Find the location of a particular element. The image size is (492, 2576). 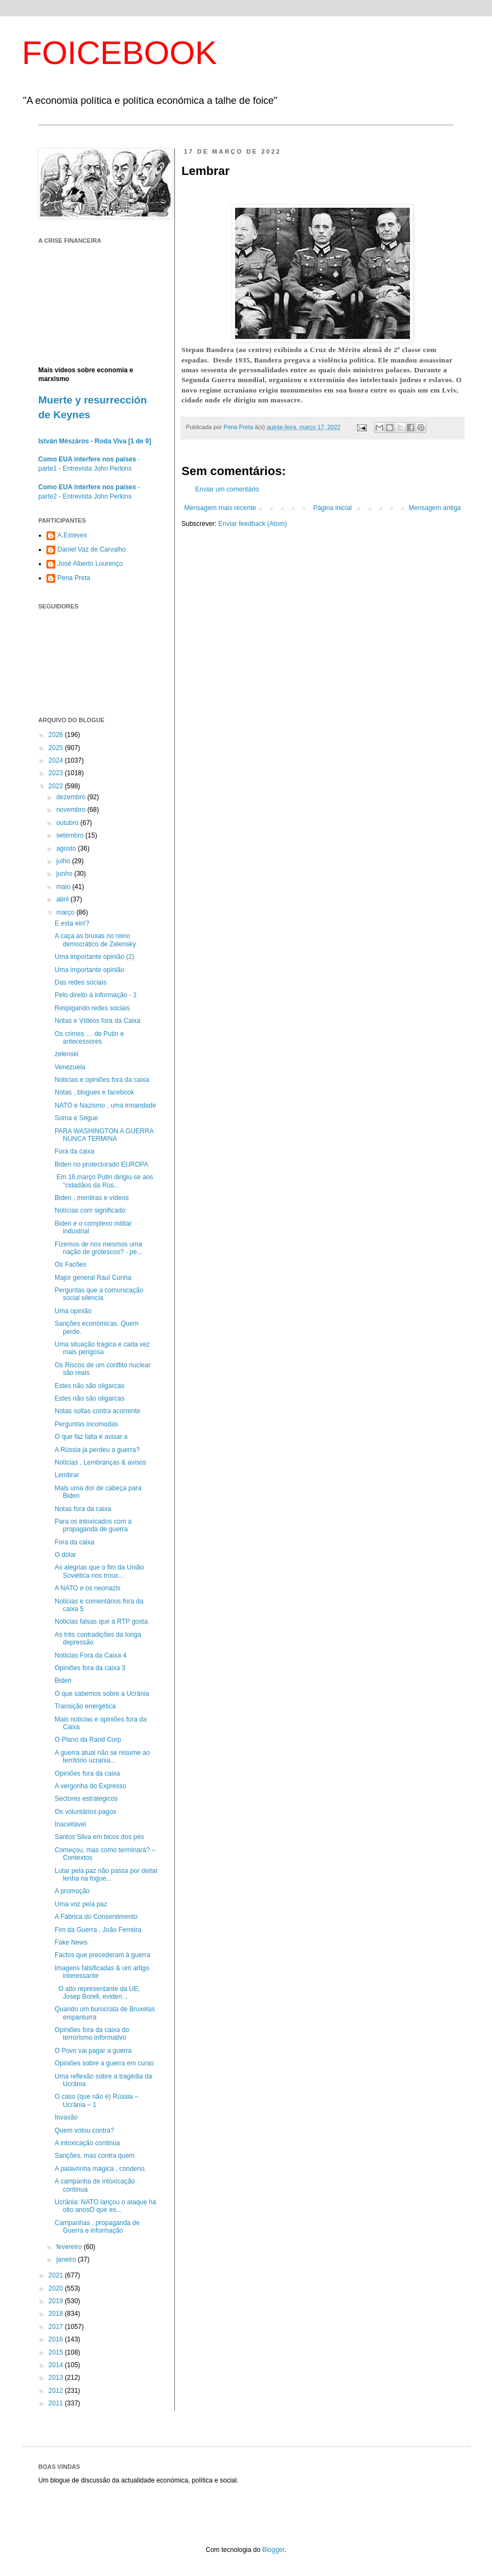

Os crimes … de Putin e antecessores is located at coordinates (89, 1037).